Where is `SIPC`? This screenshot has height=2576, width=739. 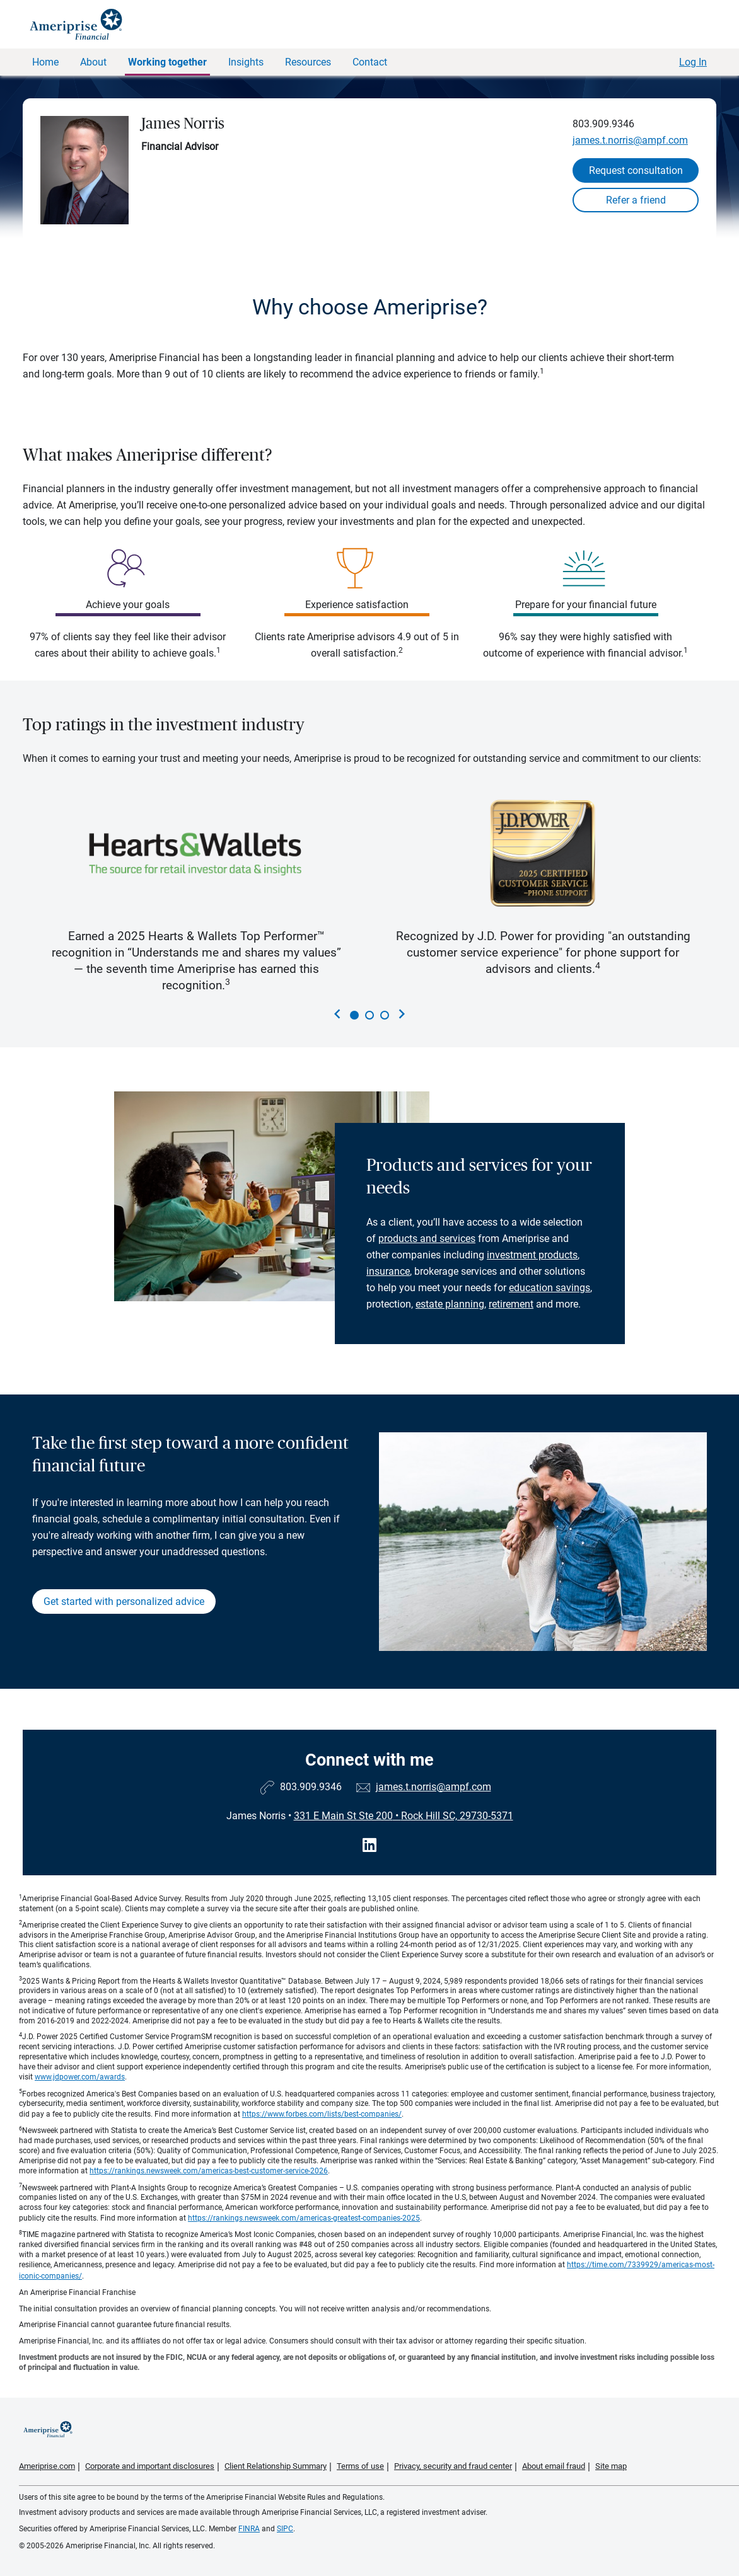 SIPC is located at coordinates (285, 2528).